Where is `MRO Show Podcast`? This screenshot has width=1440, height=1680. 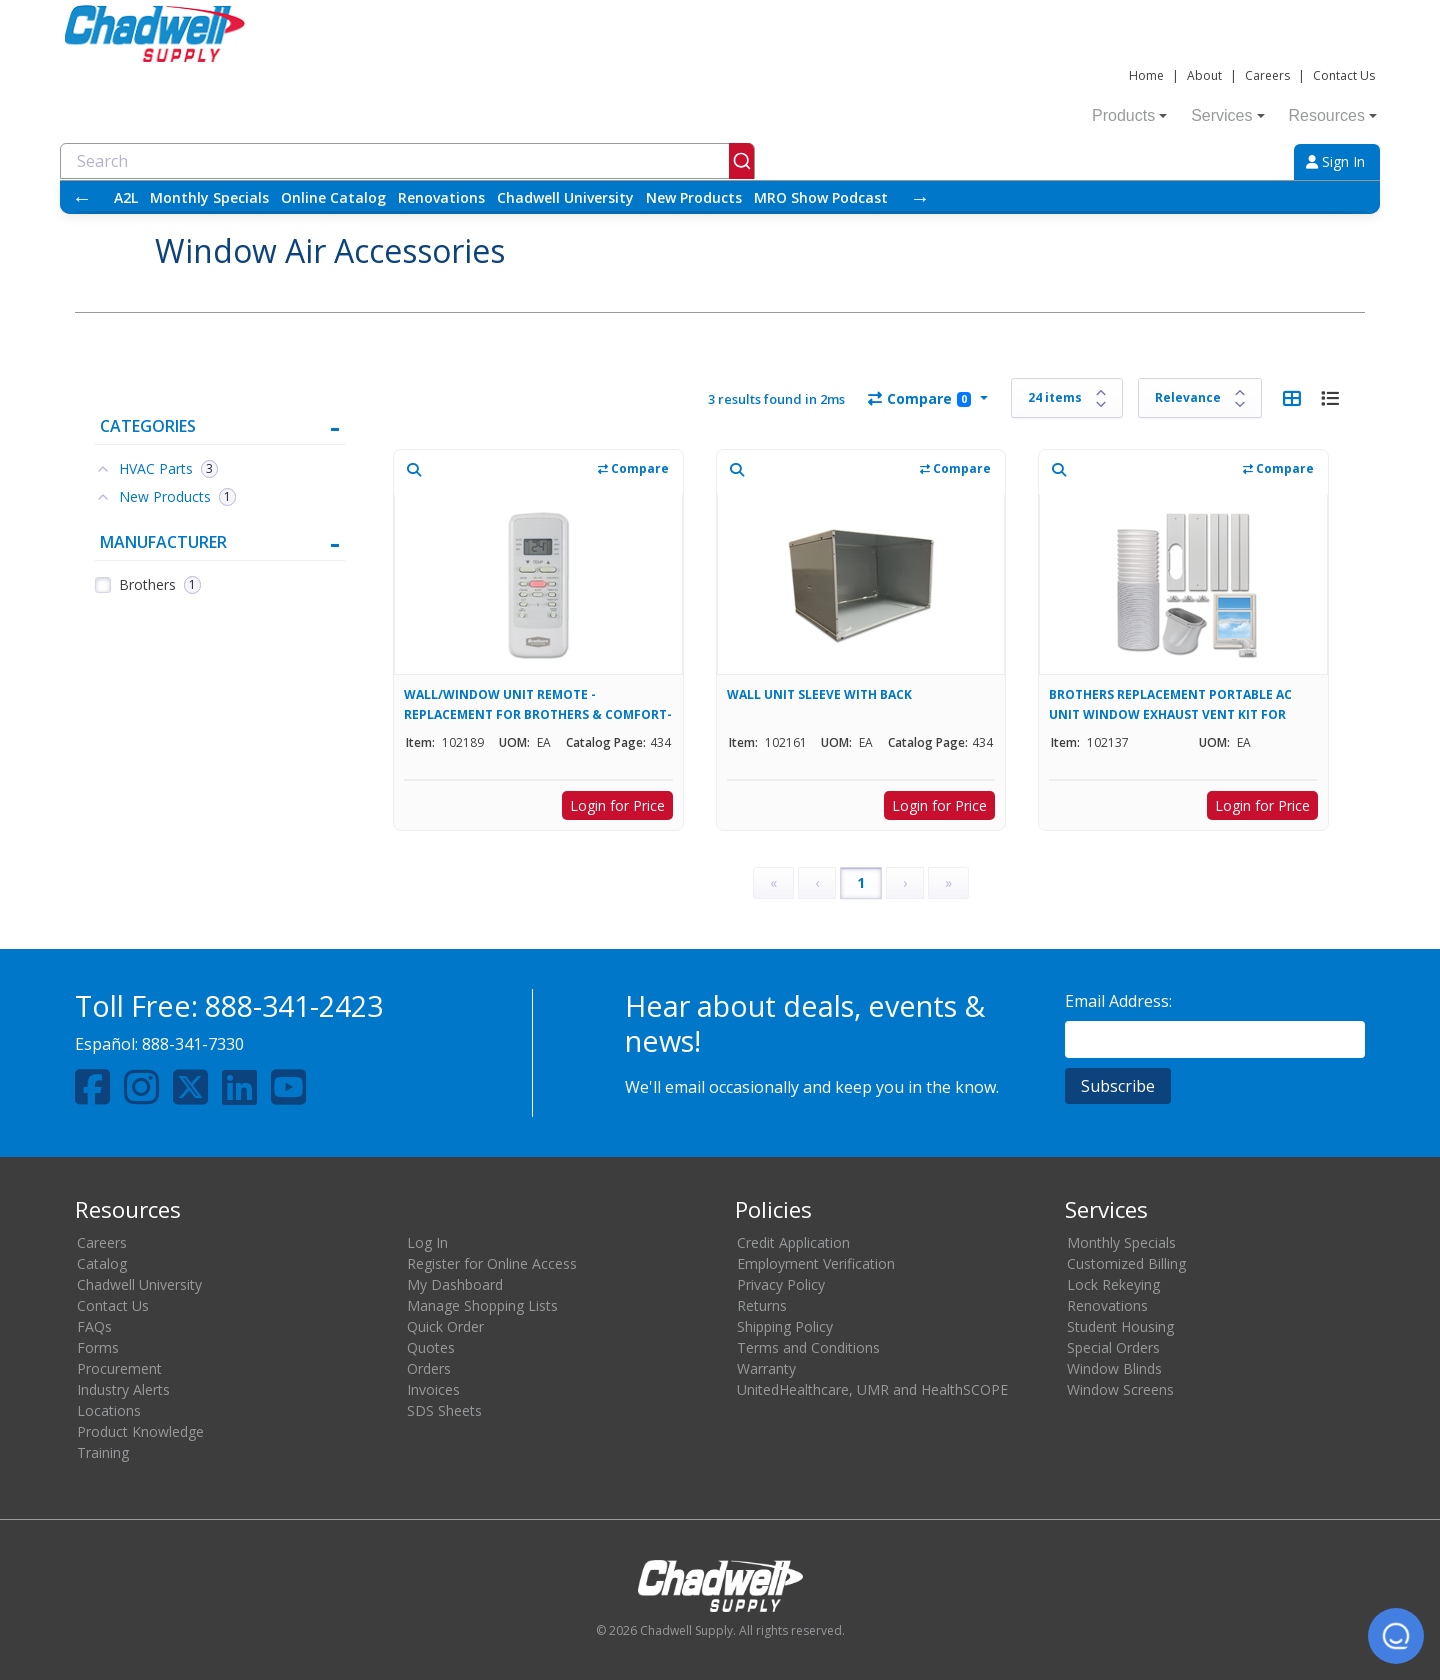
MRO Show Podcast is located at coordinates (821, 197).